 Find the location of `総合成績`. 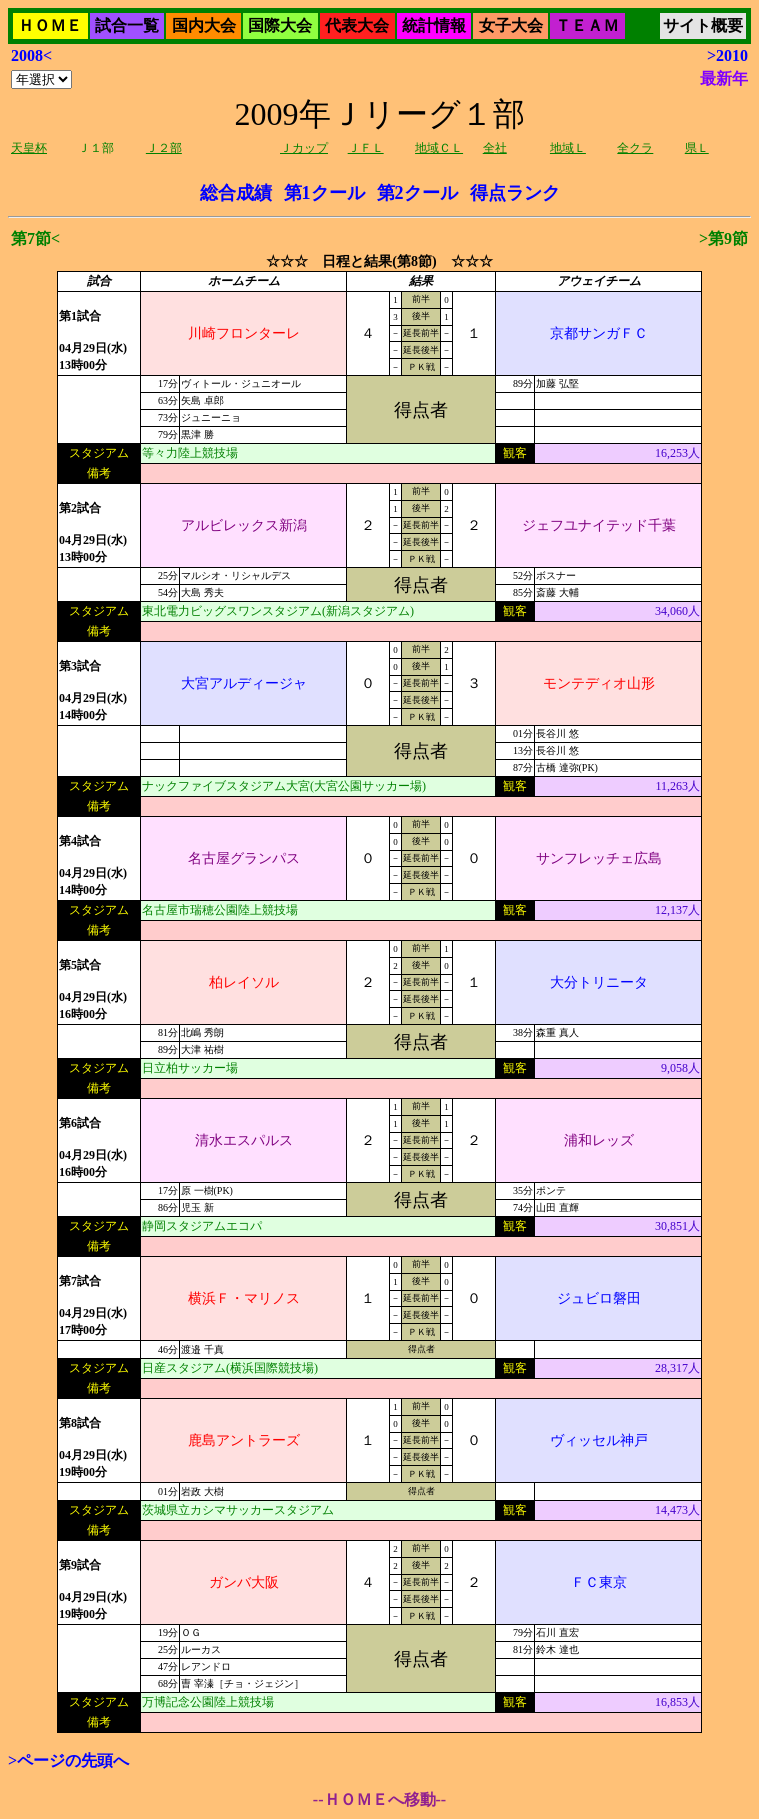

総合成績 is located at coordinates (236, 193).